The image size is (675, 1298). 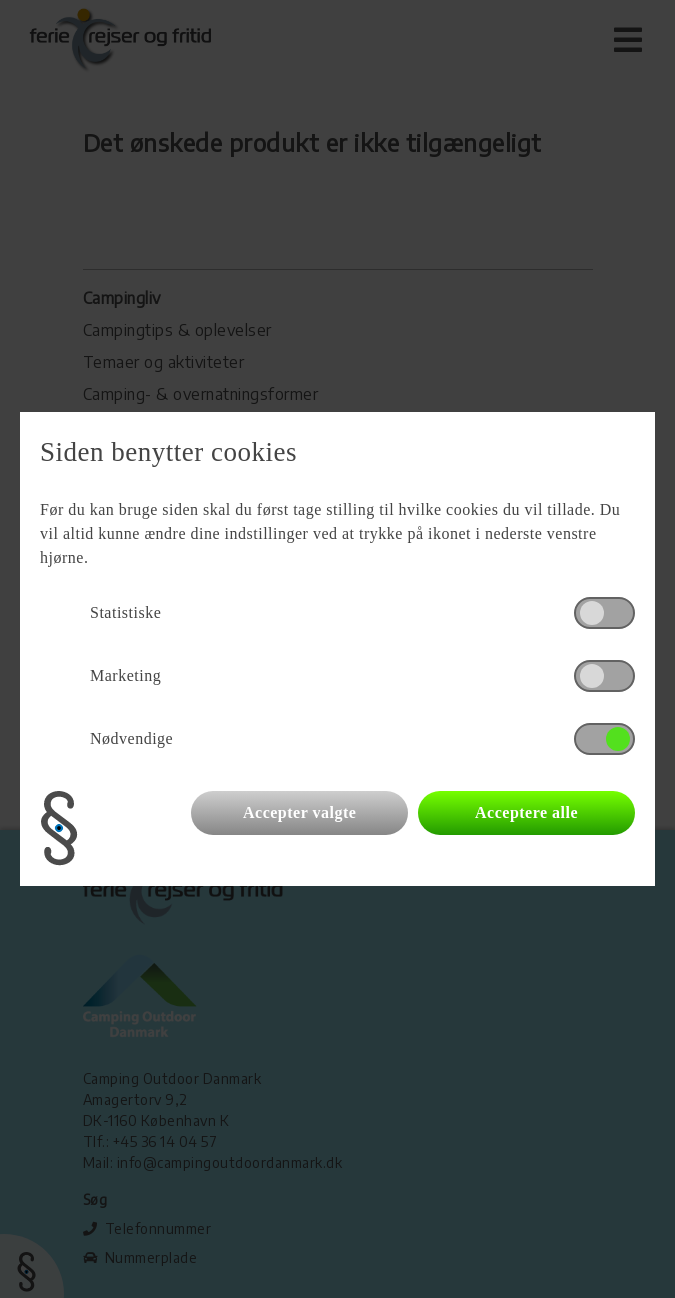 What do you see at coordinates (125, 675) in the screenshot?
I see `Marketing` at bounding box center [125, 675].